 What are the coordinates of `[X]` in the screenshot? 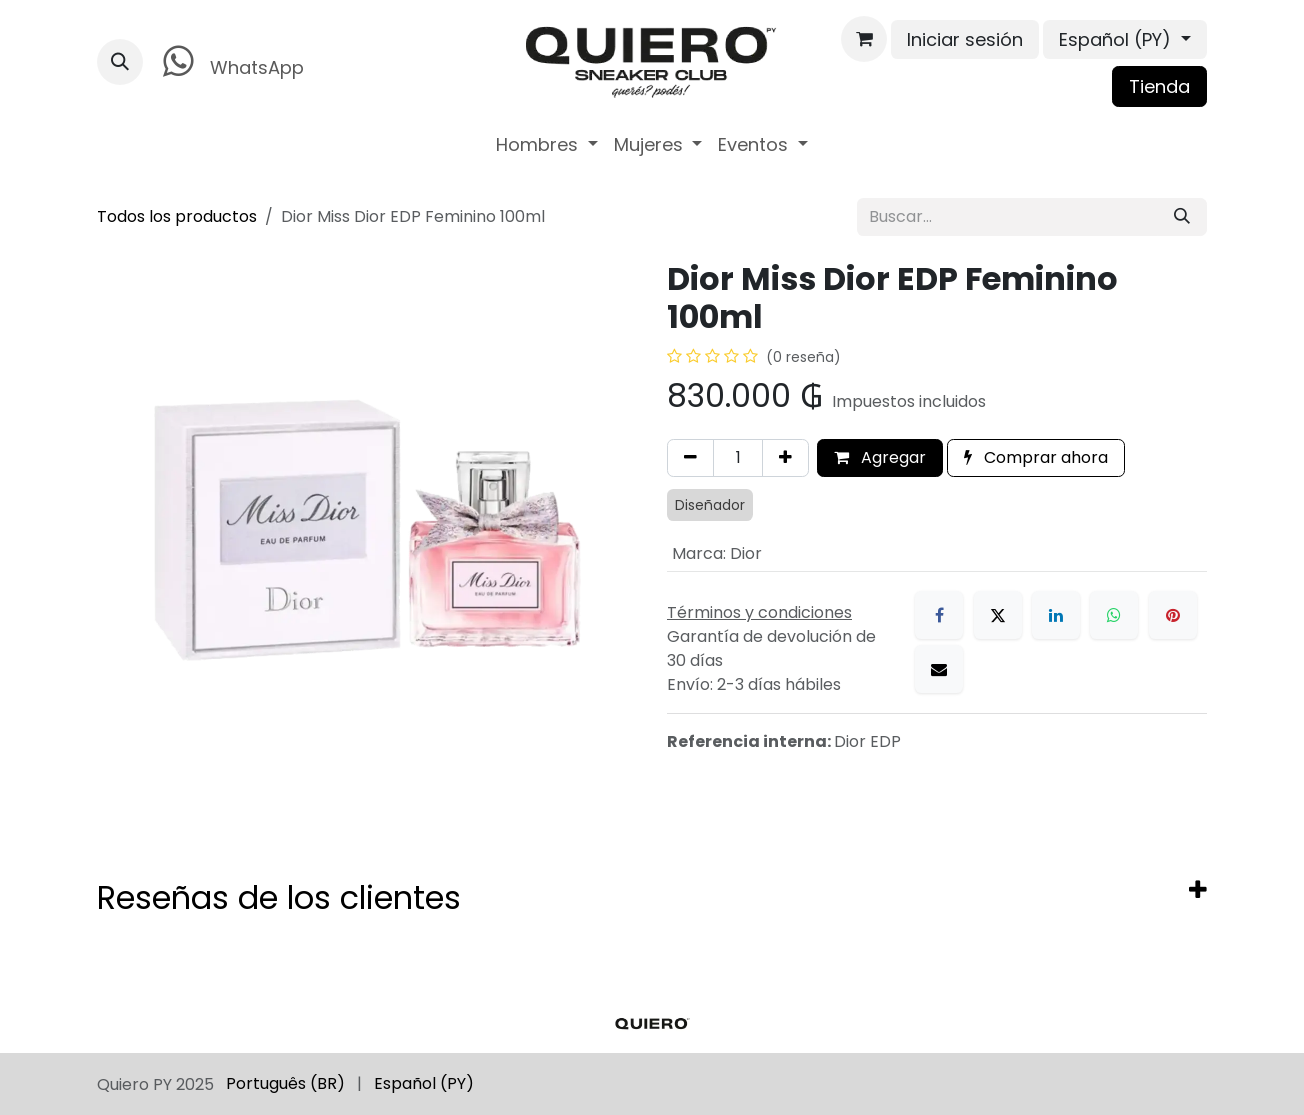 It's located at (998, 615).